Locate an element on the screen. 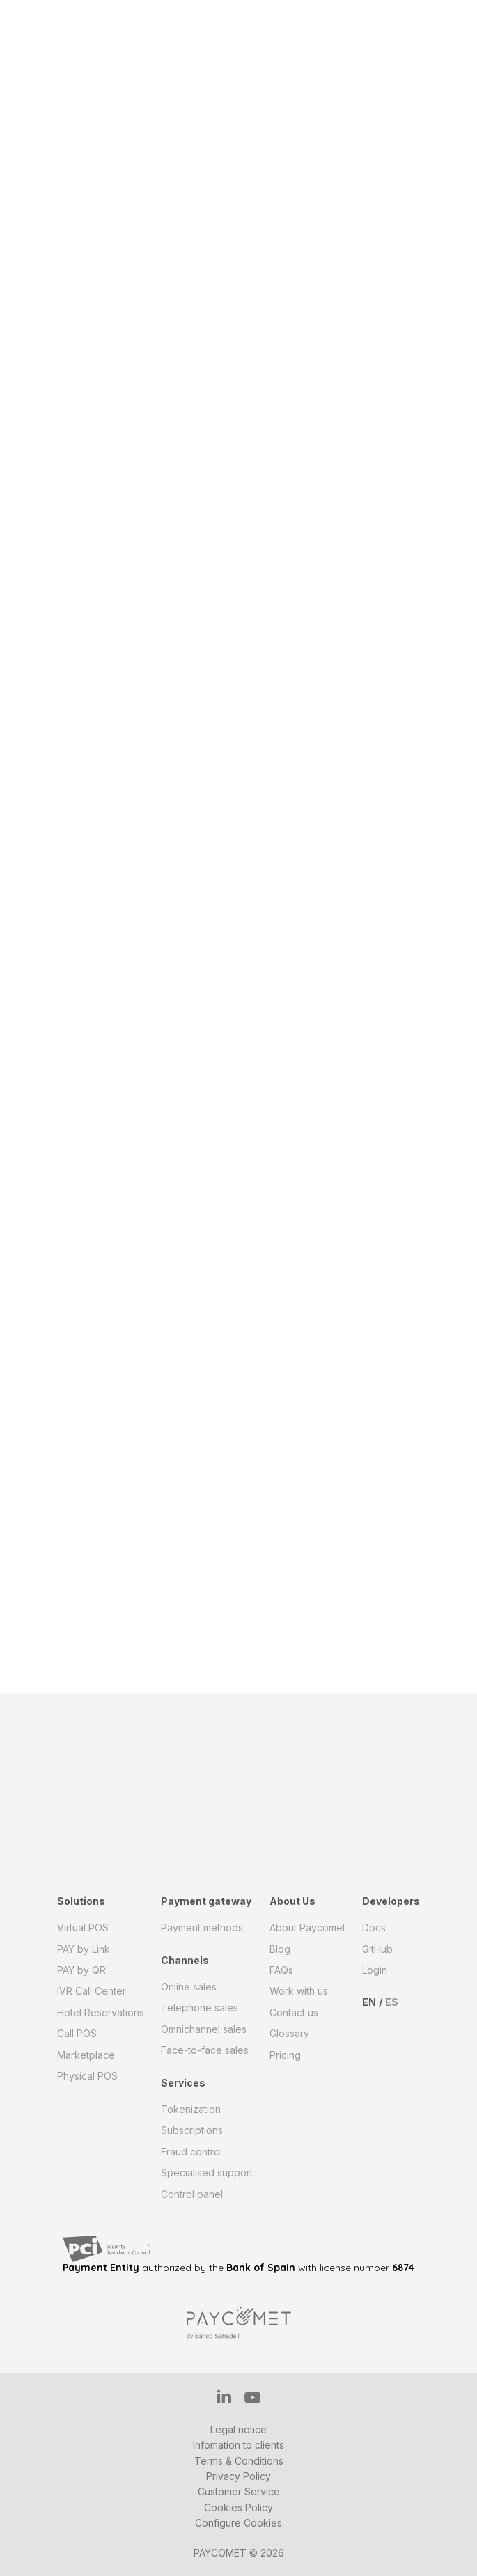 Image resolution: width=477 pixels, height=2576 pixels. Telephone sales is located at coordinates (199, 2007).